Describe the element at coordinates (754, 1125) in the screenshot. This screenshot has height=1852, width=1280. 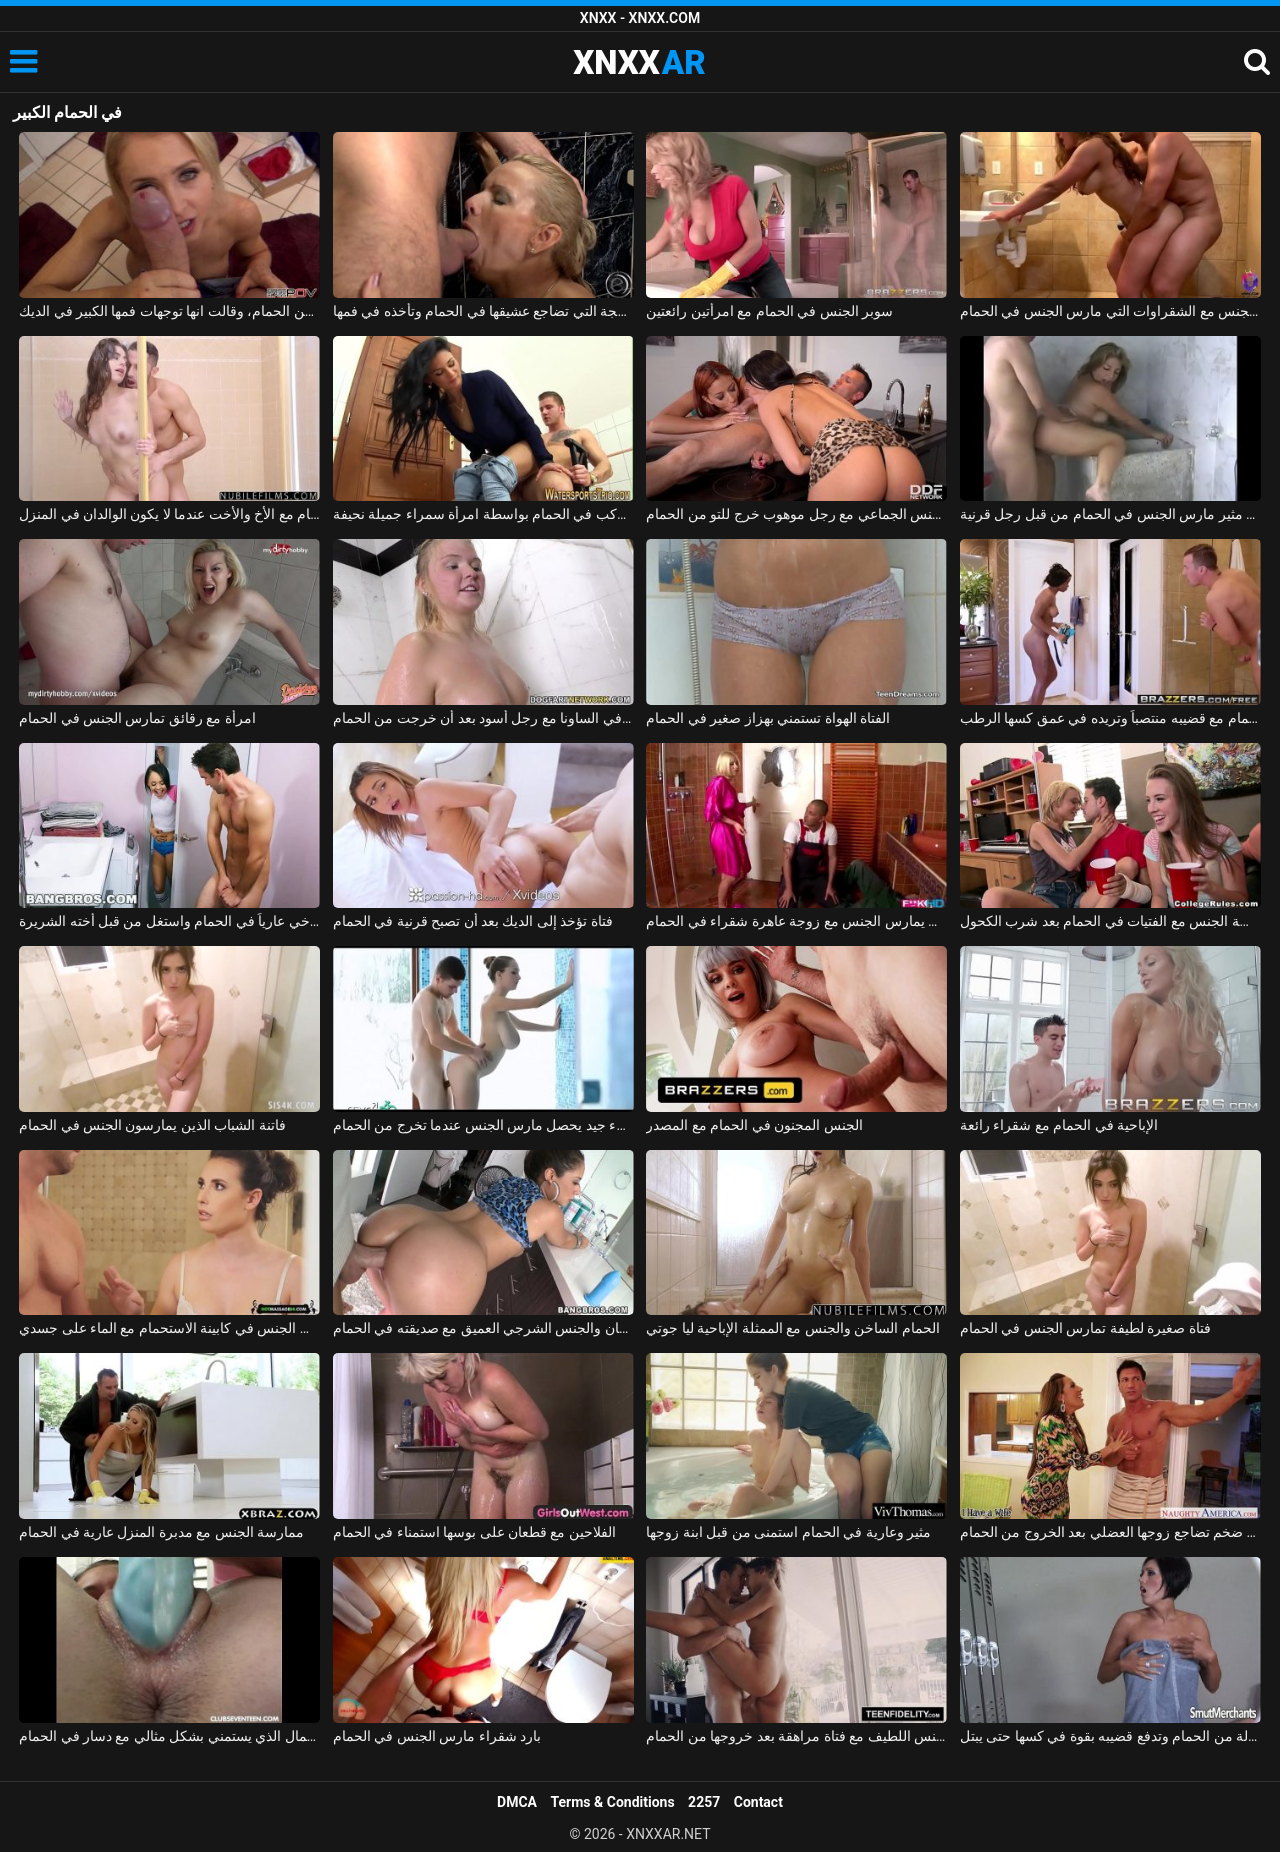
I see `الجنس المجنون في الحمام مع المصدر` at that location.